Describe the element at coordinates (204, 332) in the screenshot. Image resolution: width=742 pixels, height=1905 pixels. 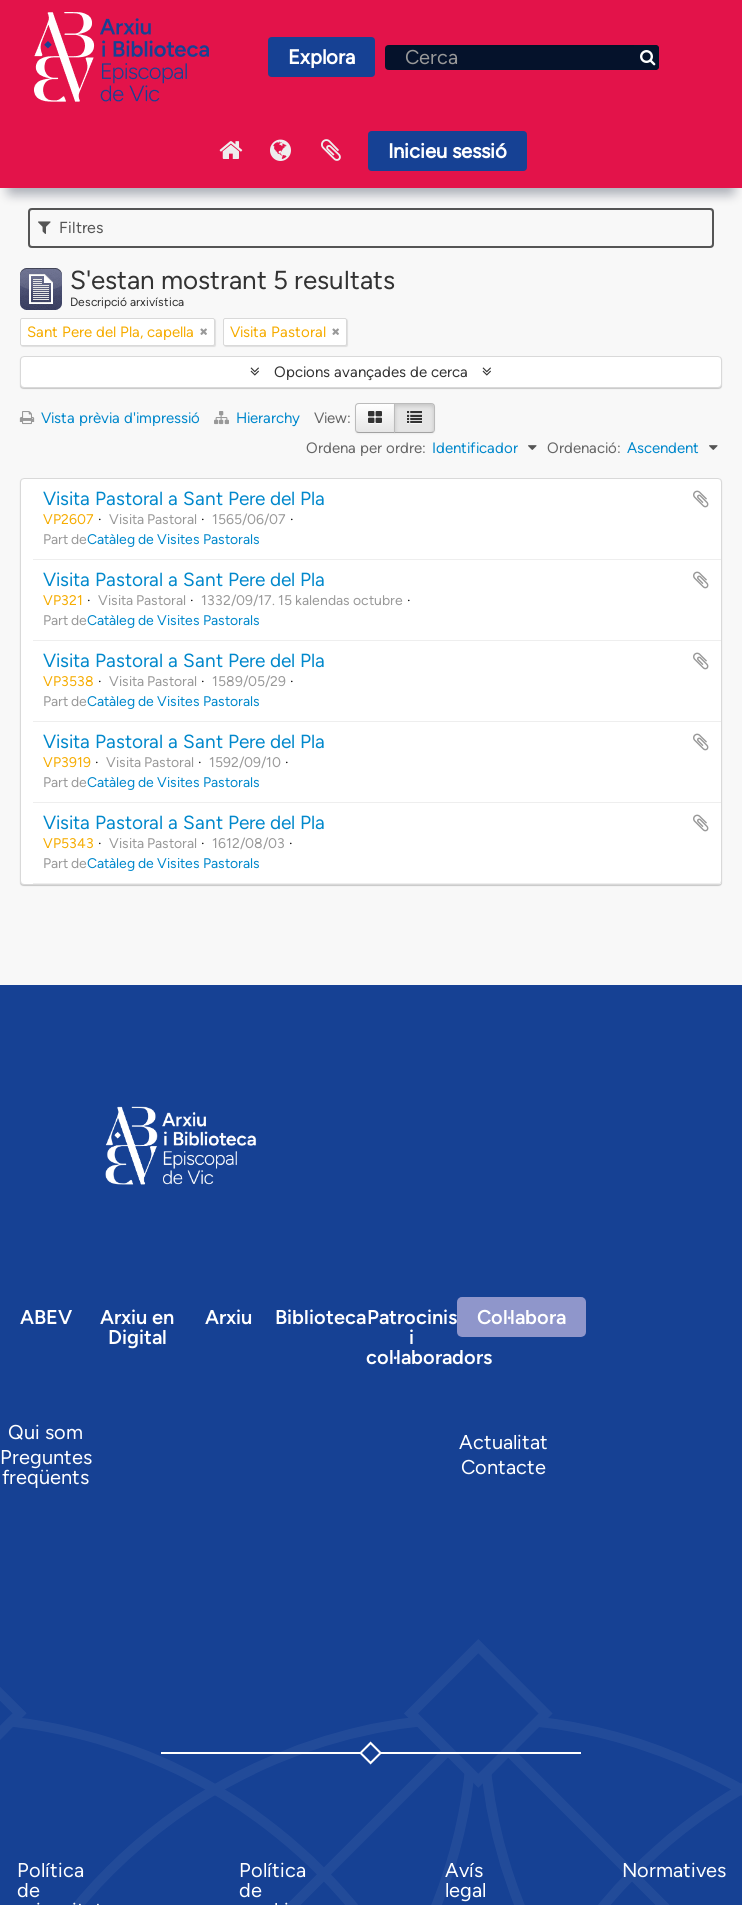
I see `[Remove filter]` at that location.